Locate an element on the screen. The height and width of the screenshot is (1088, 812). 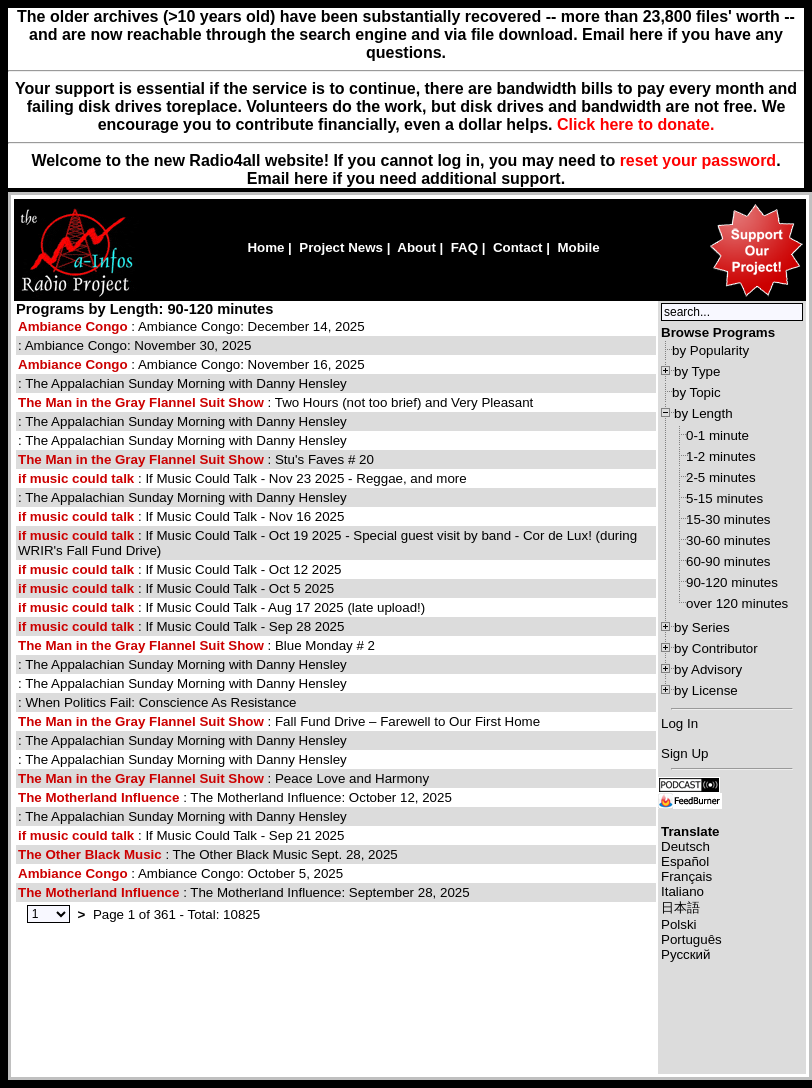
1-2 minutes is located at coordinates (721, 456).